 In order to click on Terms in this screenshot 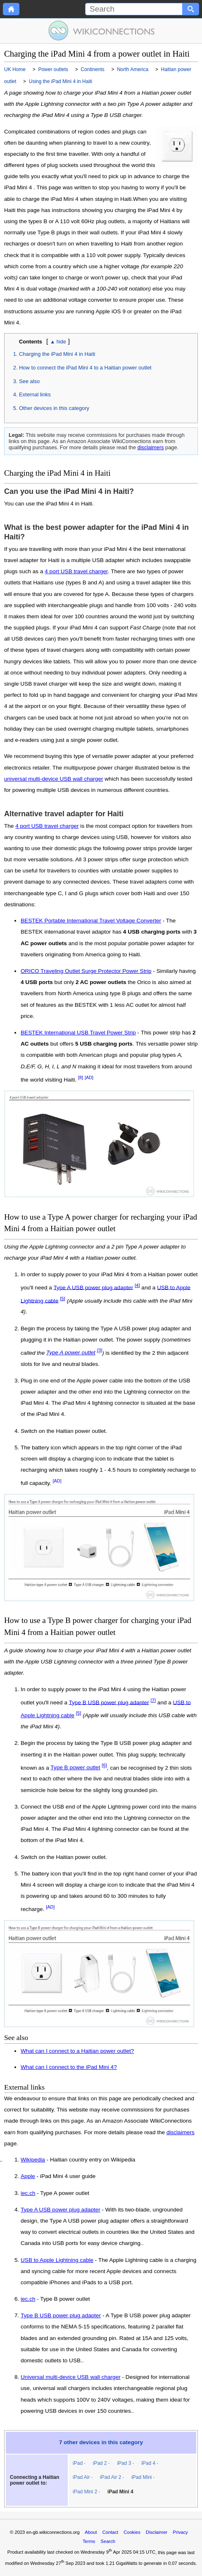, I will do `click(89, 2541)`.